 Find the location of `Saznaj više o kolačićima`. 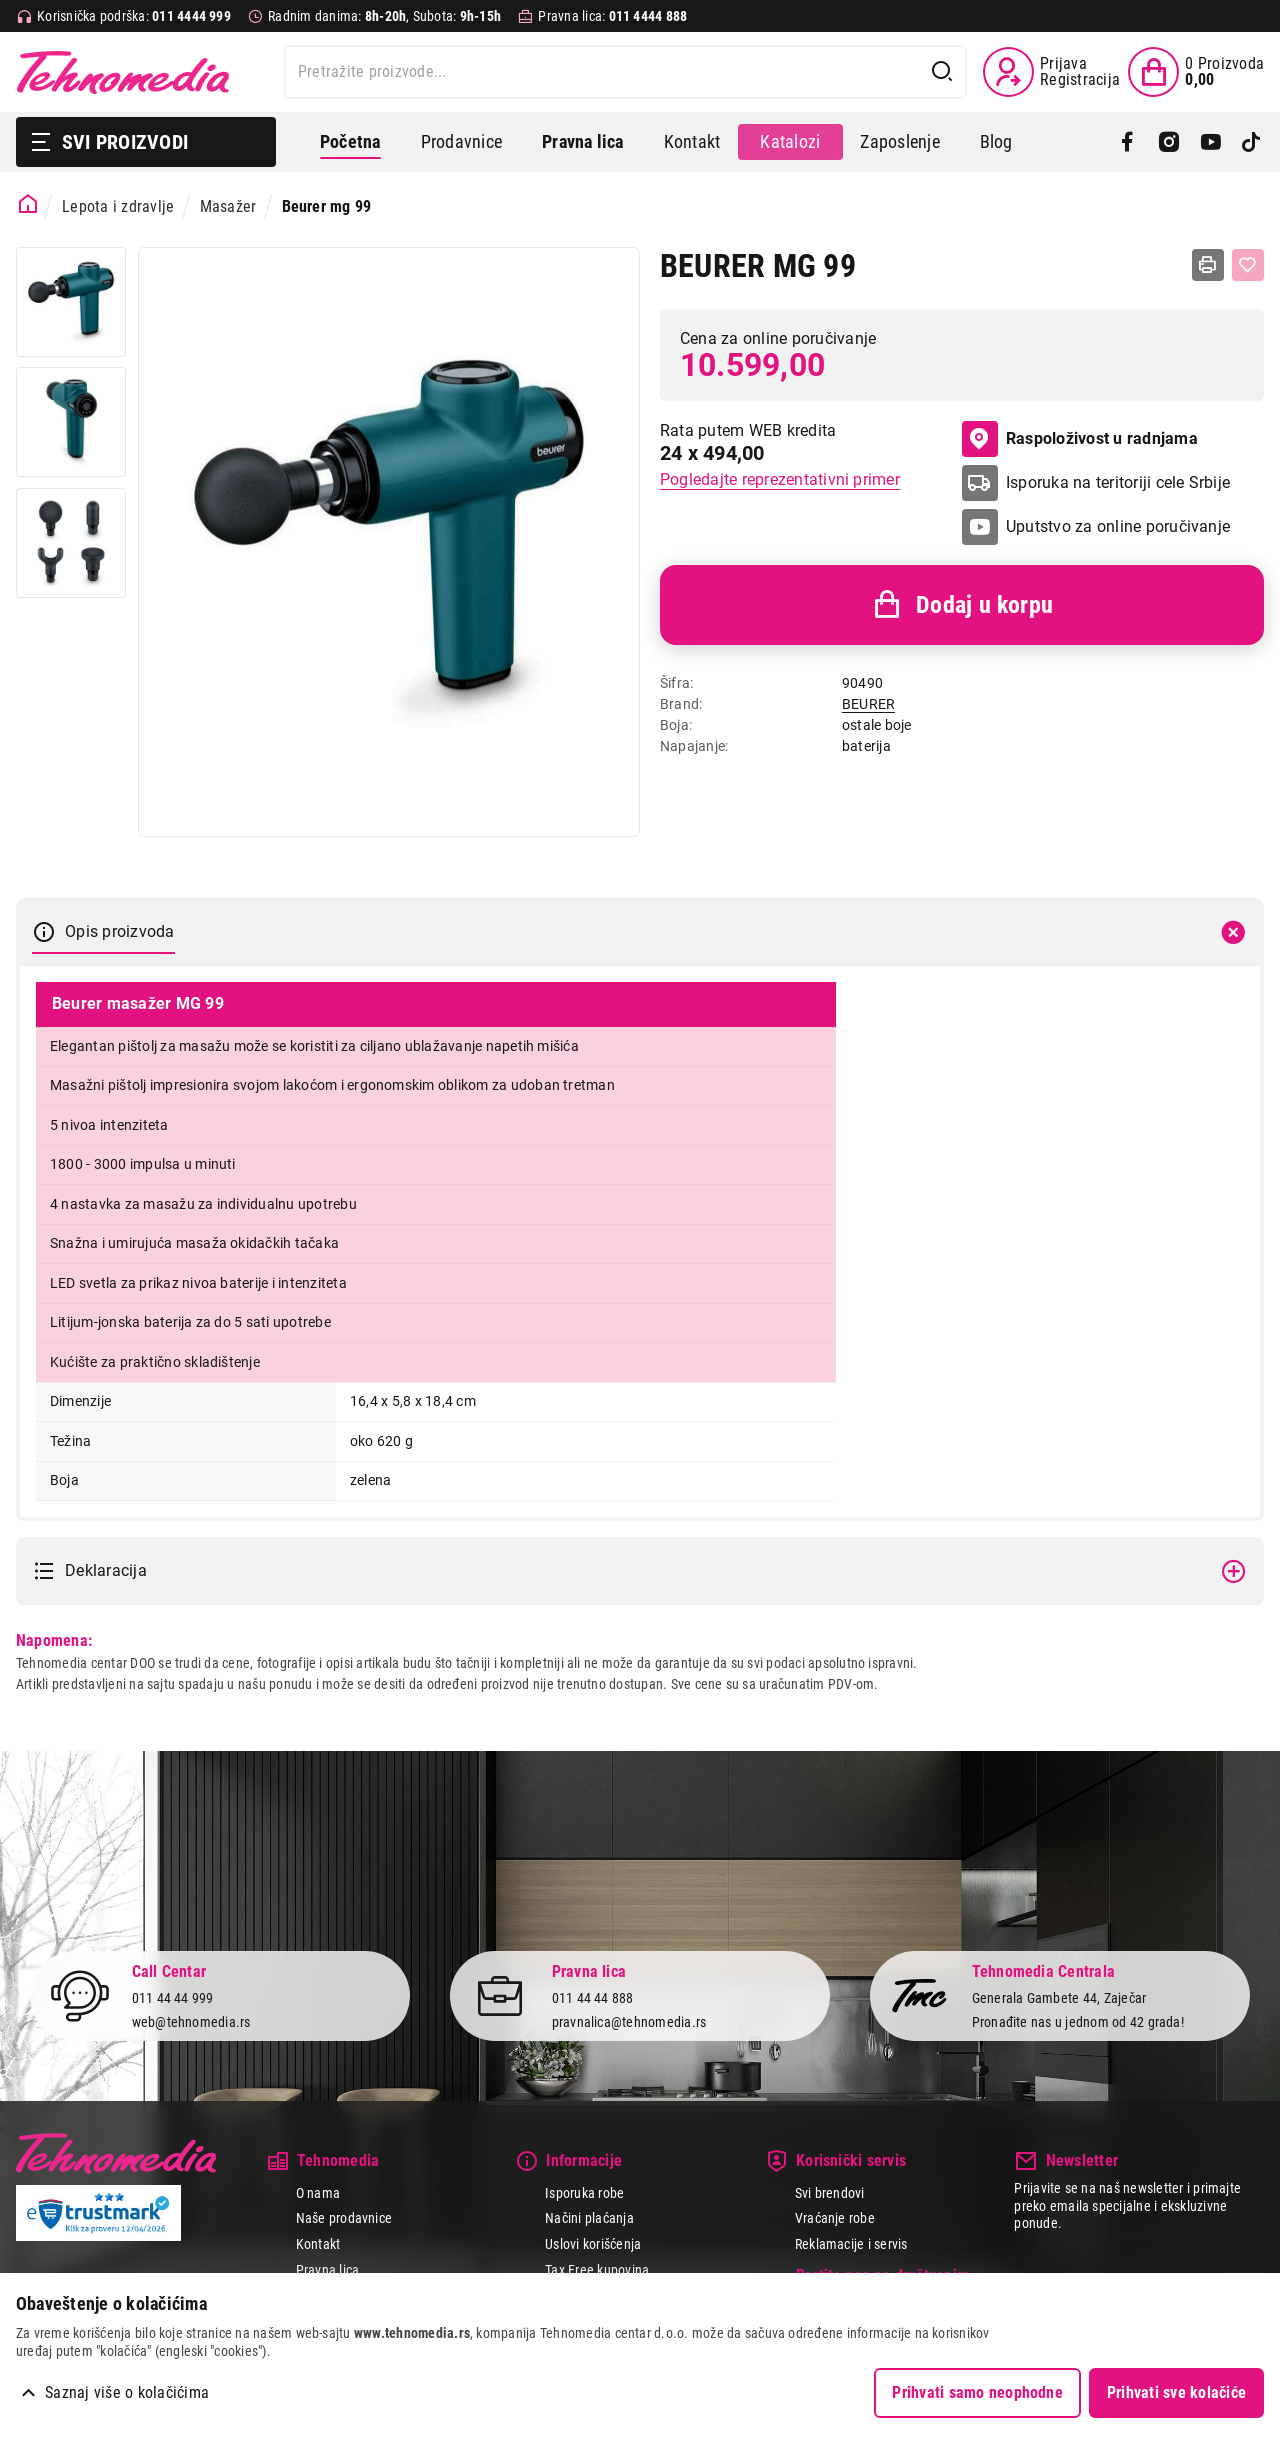

Saznaj više o kolačićima is located at coordinates (127, 2392).